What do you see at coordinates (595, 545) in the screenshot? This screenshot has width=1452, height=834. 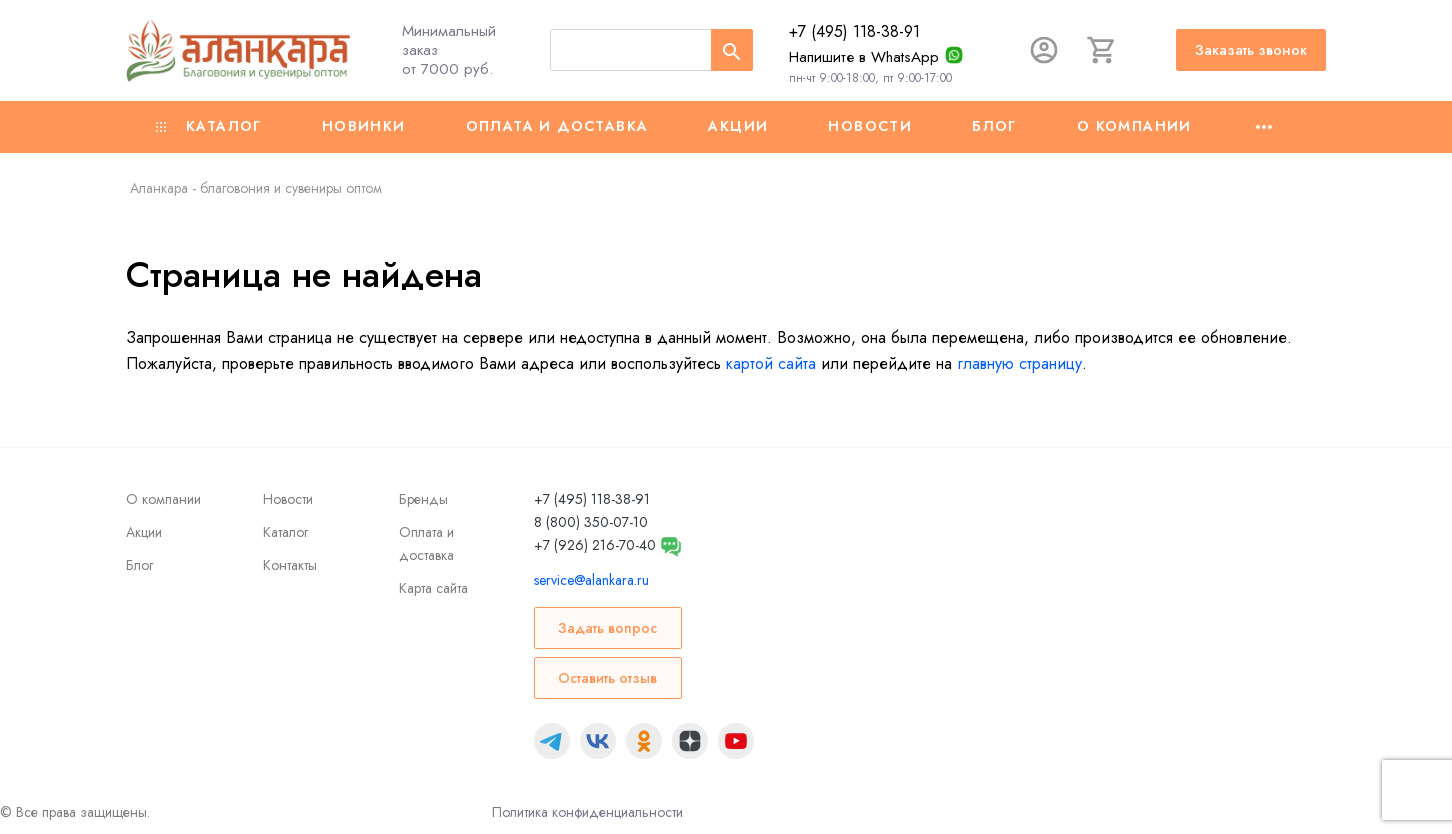 I see `+7 (926) 216-70-40` at bounding box center [595, 545].